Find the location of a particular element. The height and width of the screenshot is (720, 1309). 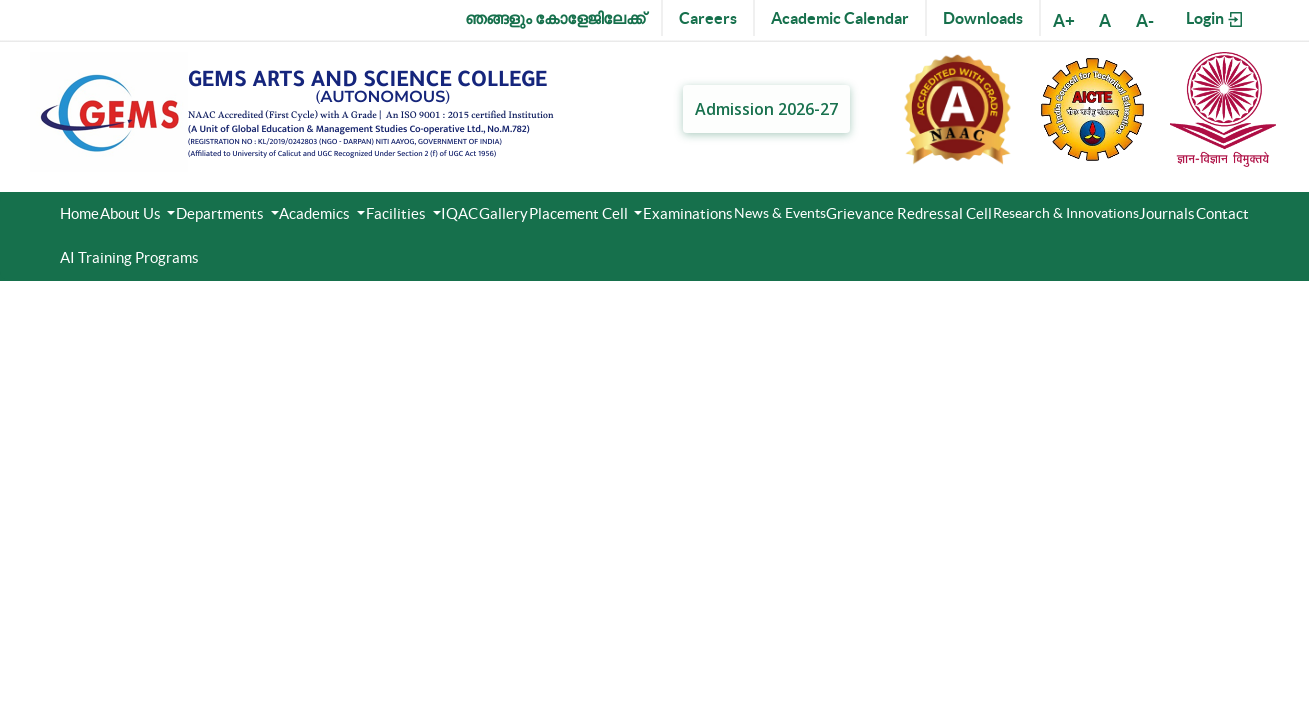

Login is located at coordinates (1215, 19).